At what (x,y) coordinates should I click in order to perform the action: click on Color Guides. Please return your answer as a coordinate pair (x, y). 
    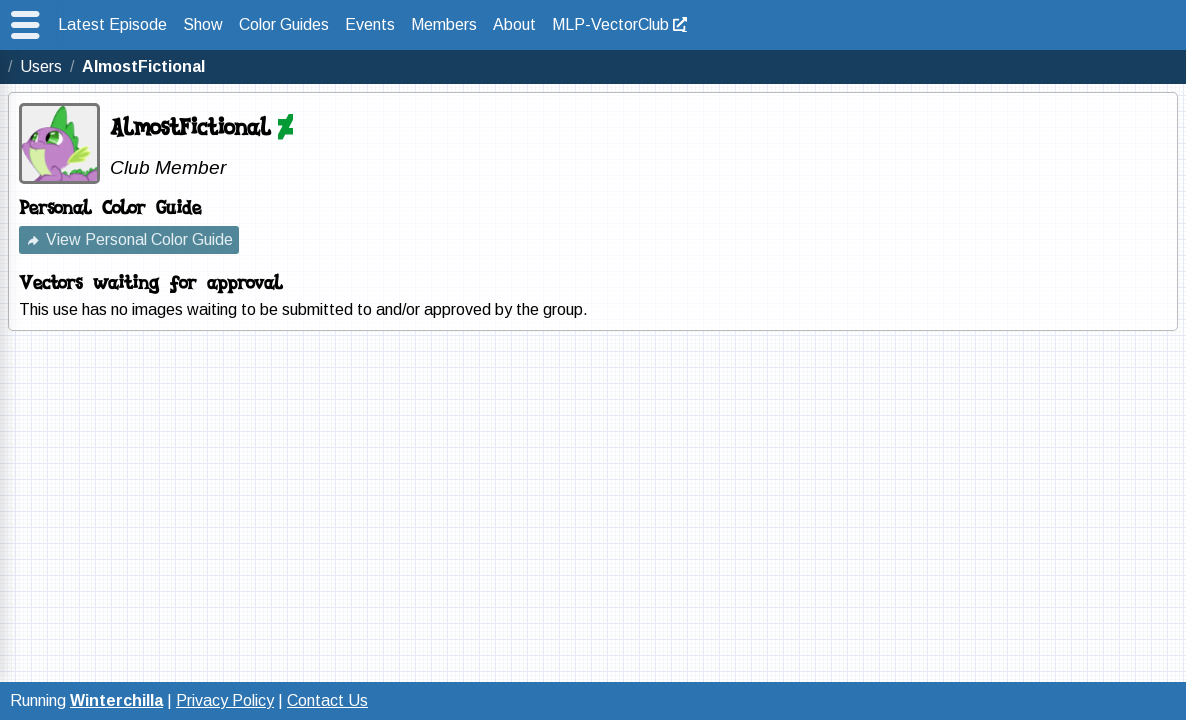
    Looking at the image, I should click on (284, 24).